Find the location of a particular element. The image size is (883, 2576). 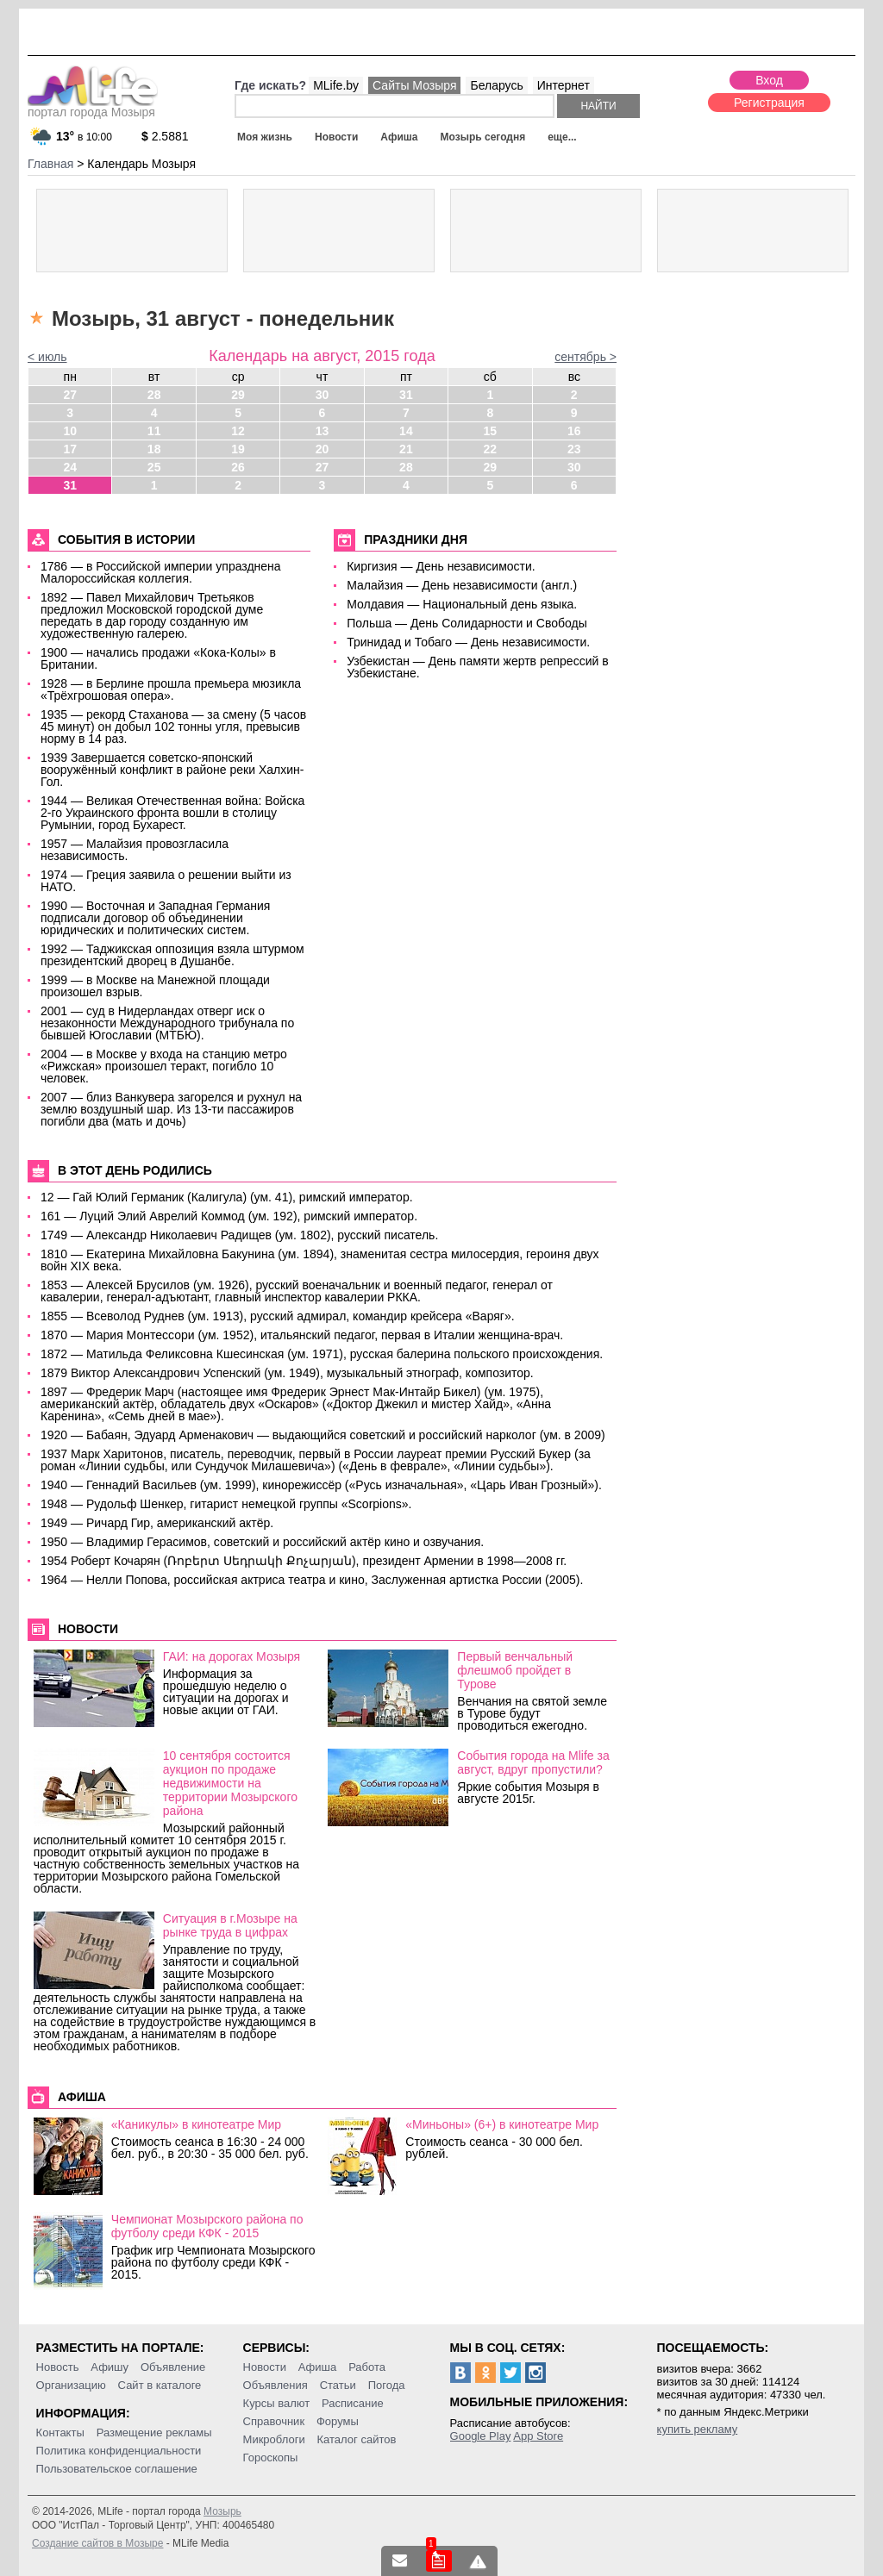

24 is located at coordinates (70, 467).